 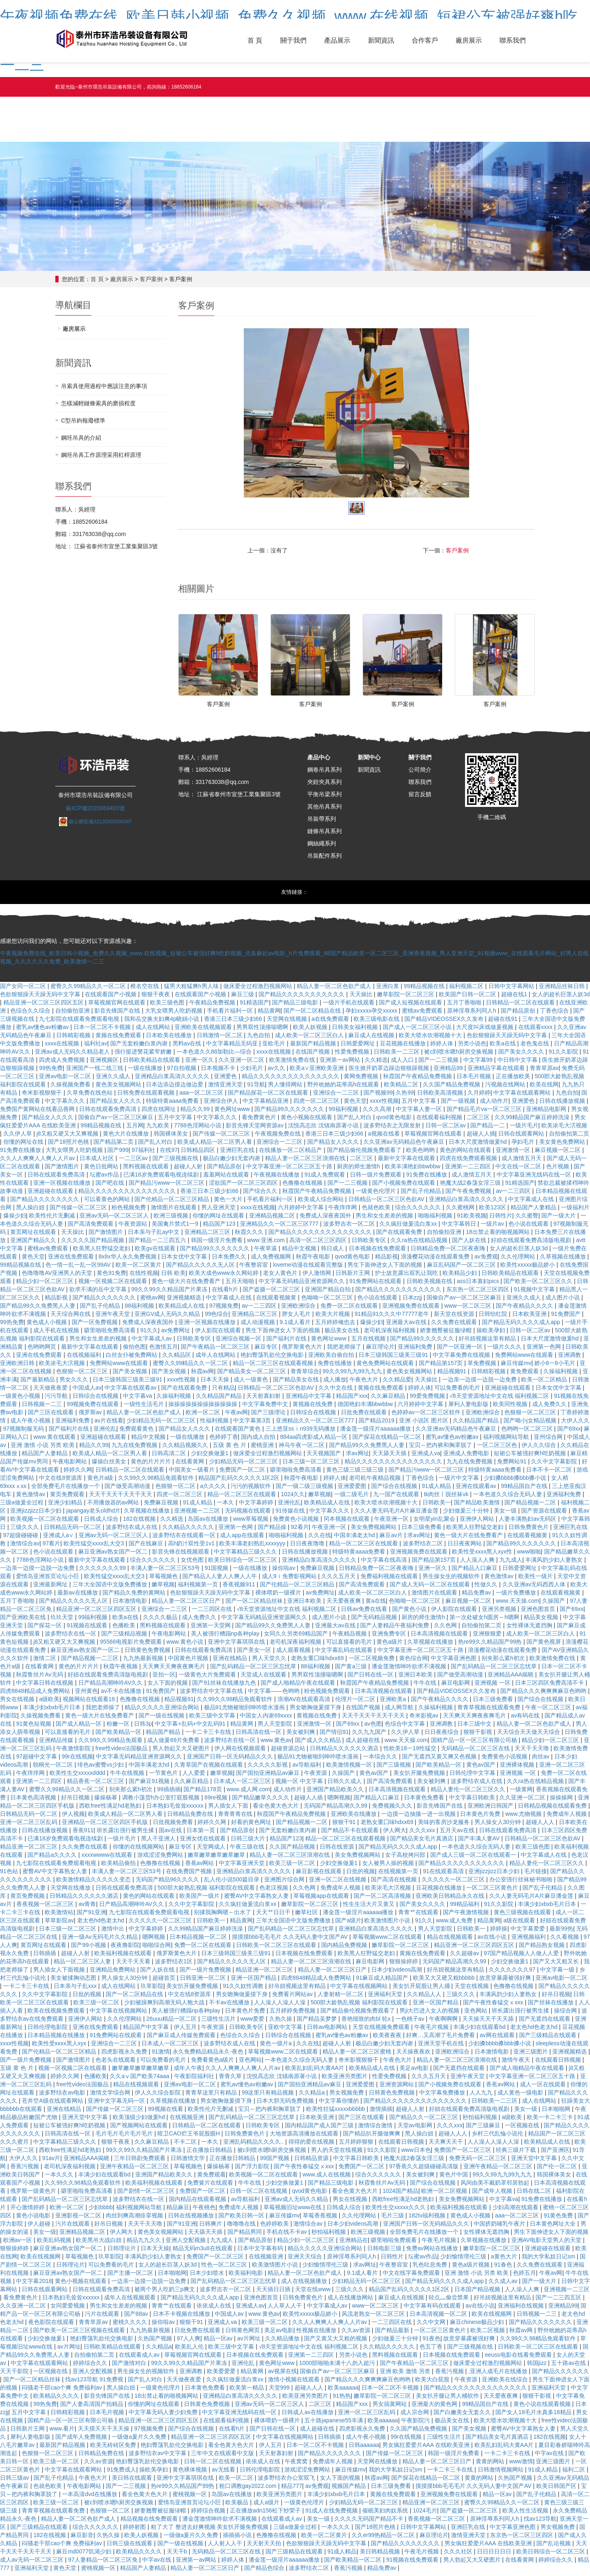 I want to click on 国产精品美女毛片真酒店, so click(x=422, y=1842).